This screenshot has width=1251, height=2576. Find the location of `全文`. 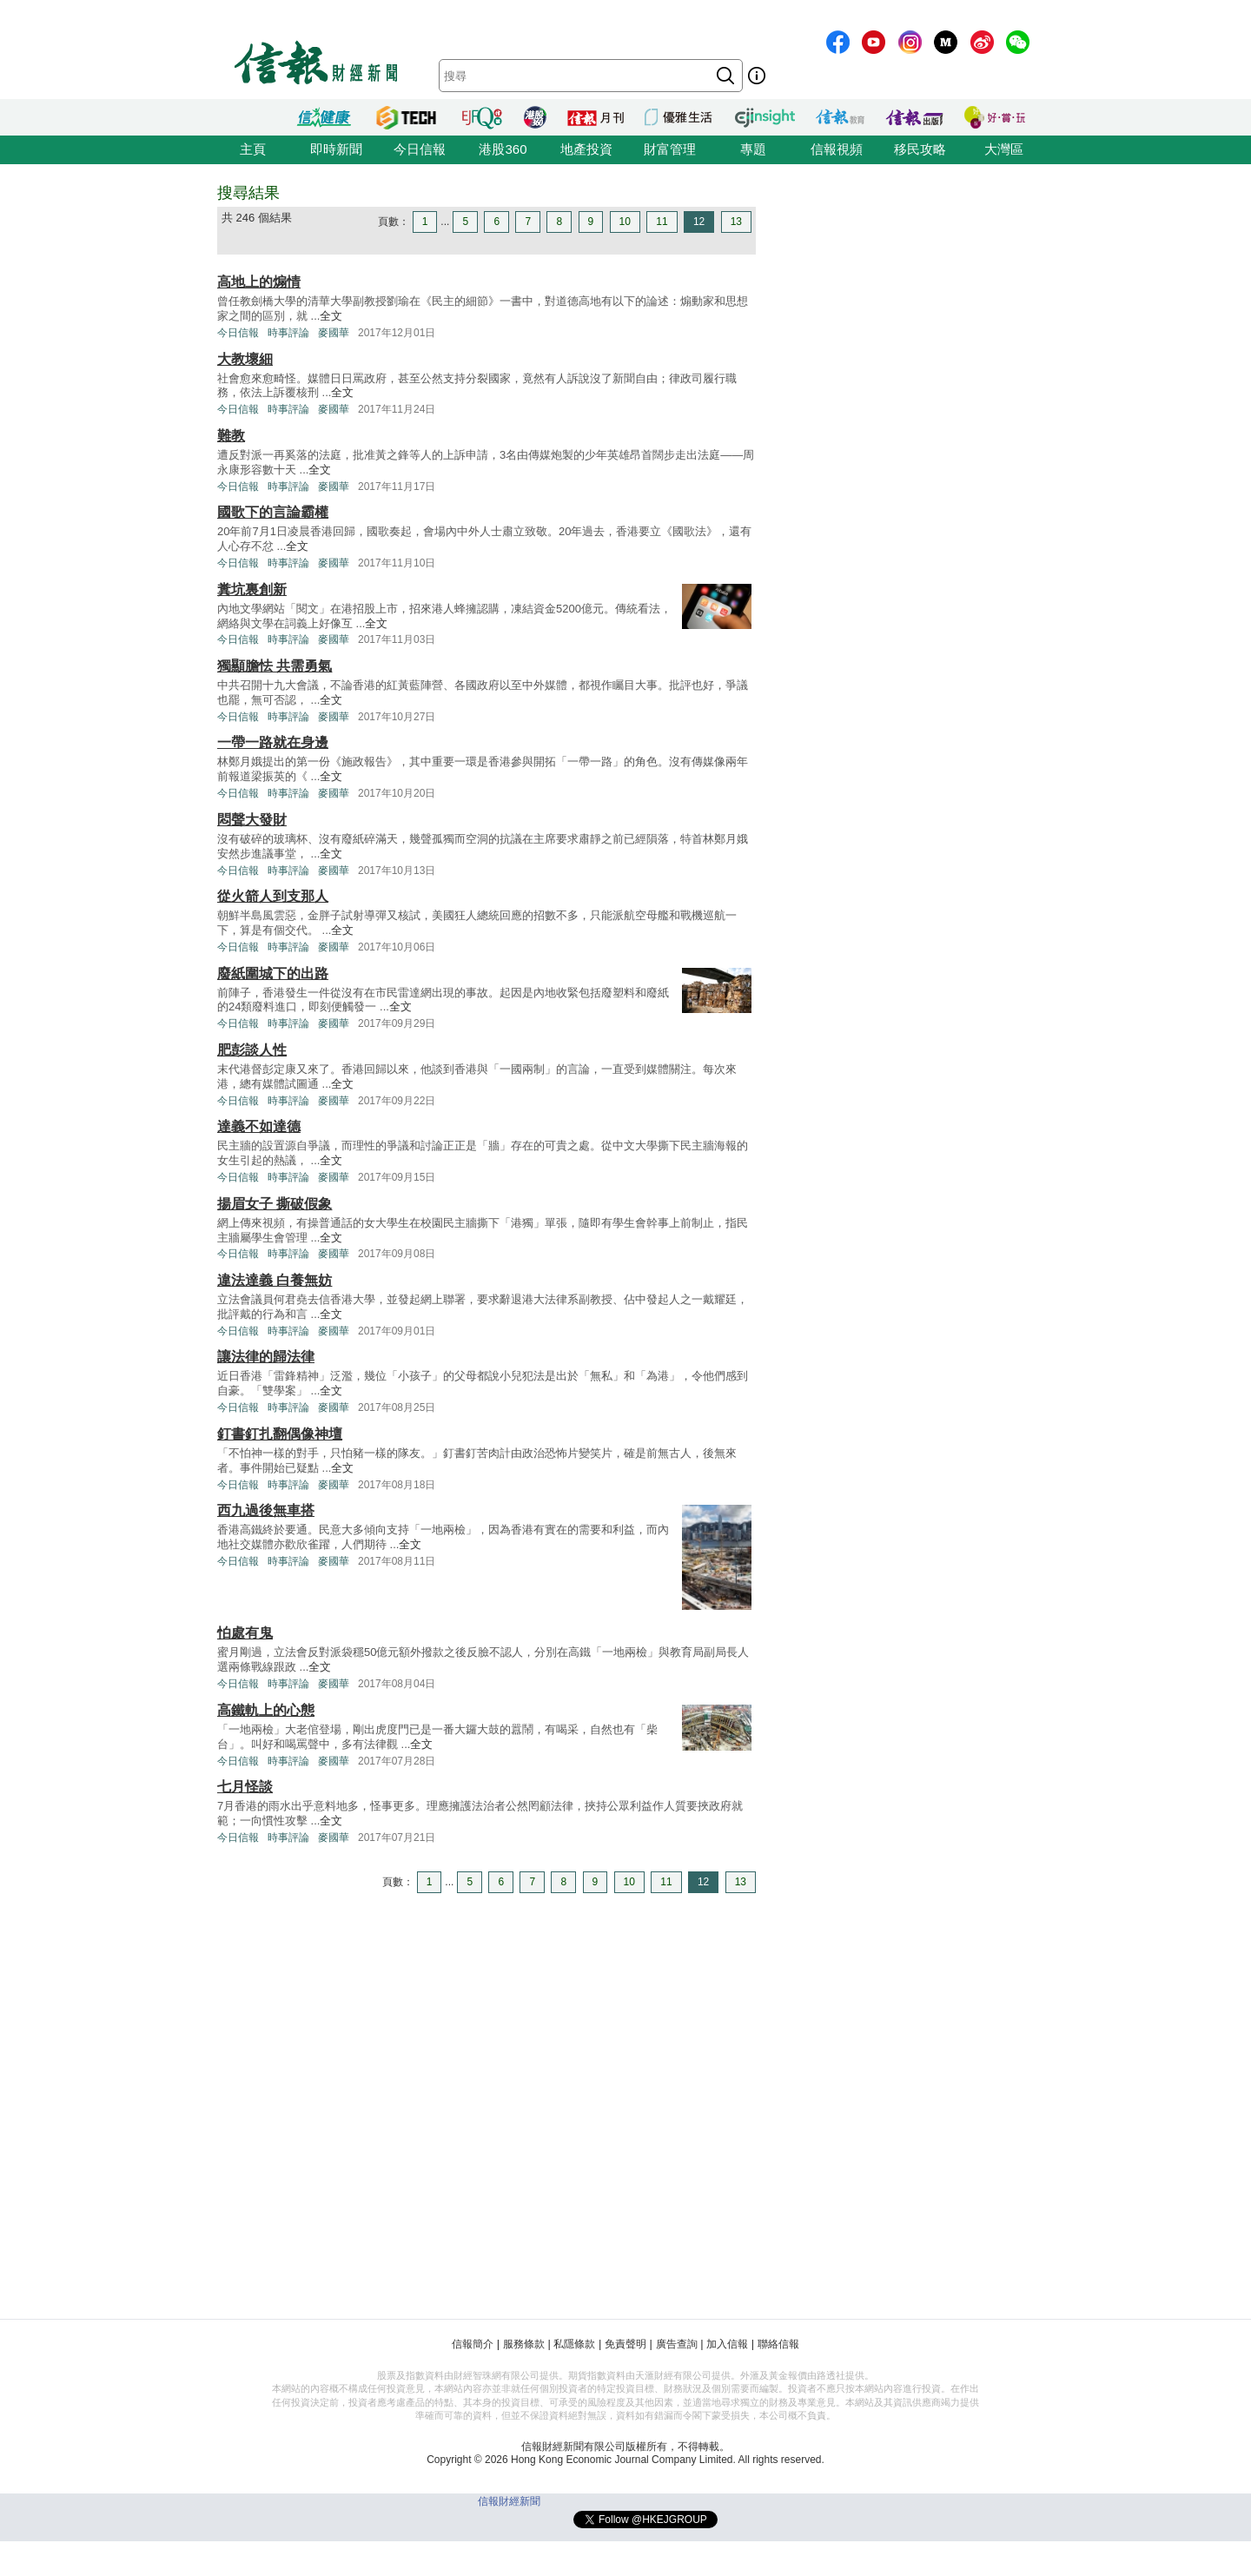

全文 is located at coordinates (331, 315).